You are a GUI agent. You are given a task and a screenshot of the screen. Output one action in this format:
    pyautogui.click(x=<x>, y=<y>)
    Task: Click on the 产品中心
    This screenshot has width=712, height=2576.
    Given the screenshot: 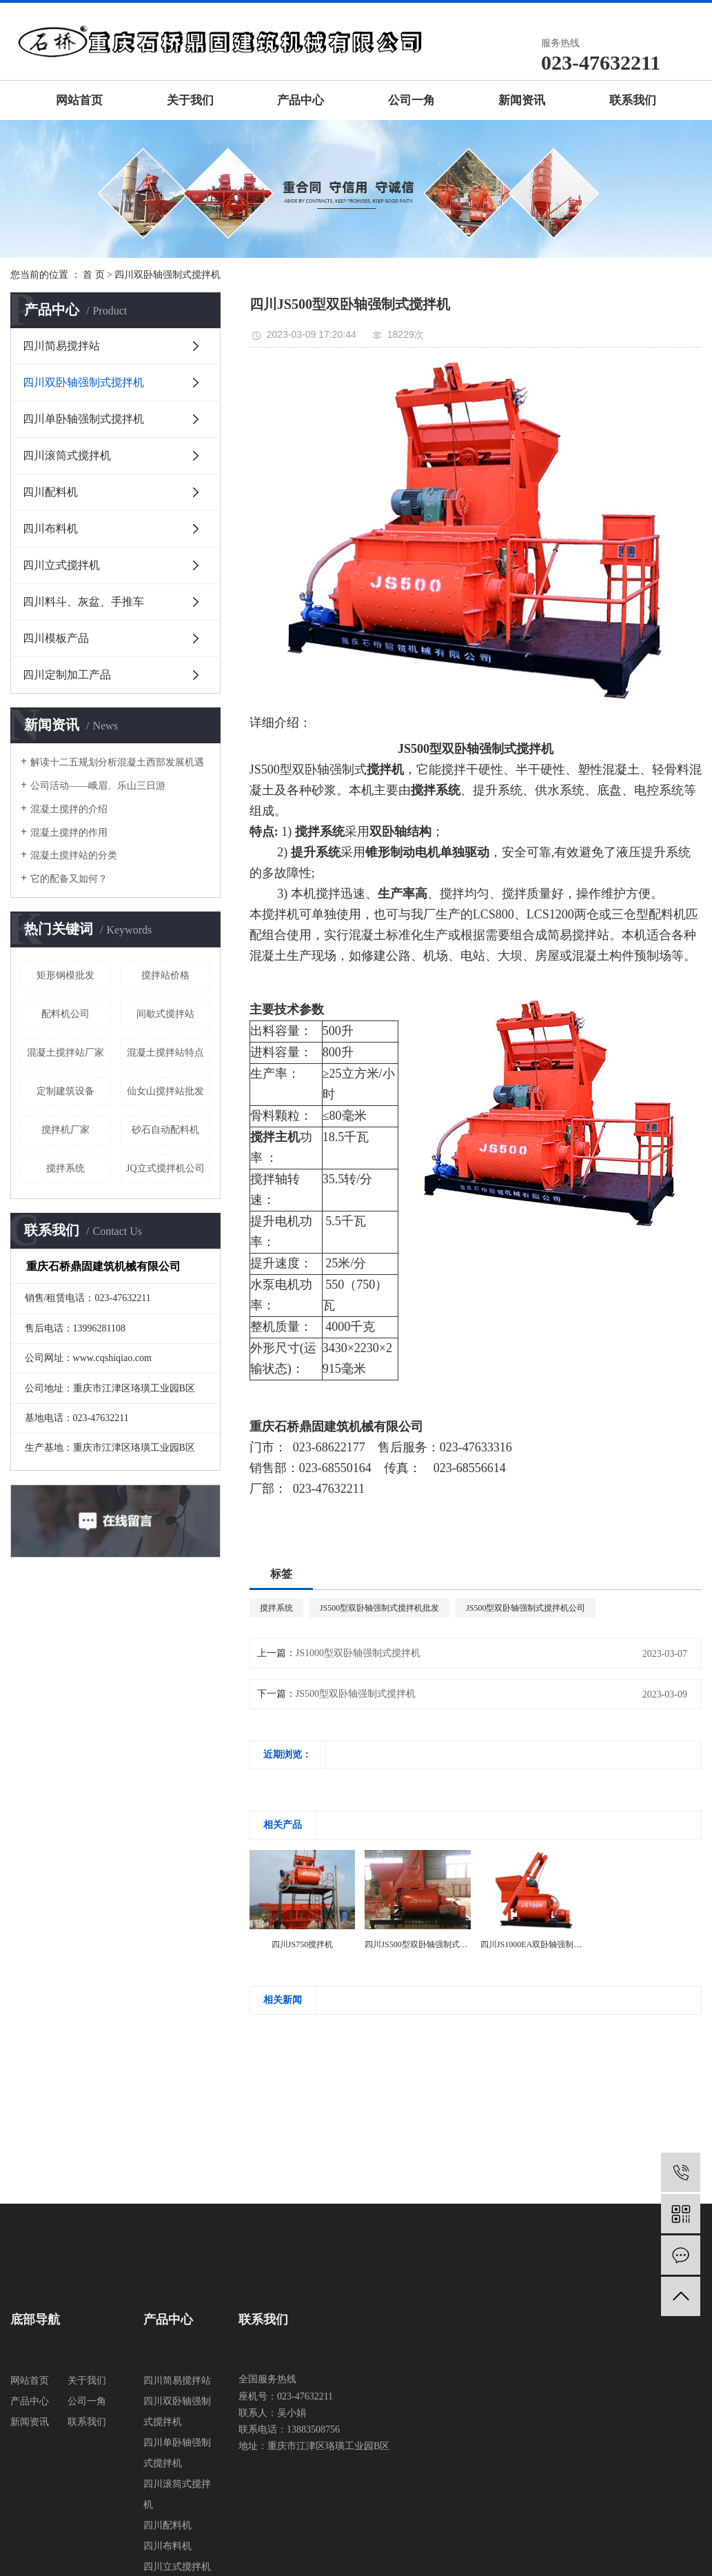 What is the action you would take?
    pyautogui.click(x=300, y=100)
    